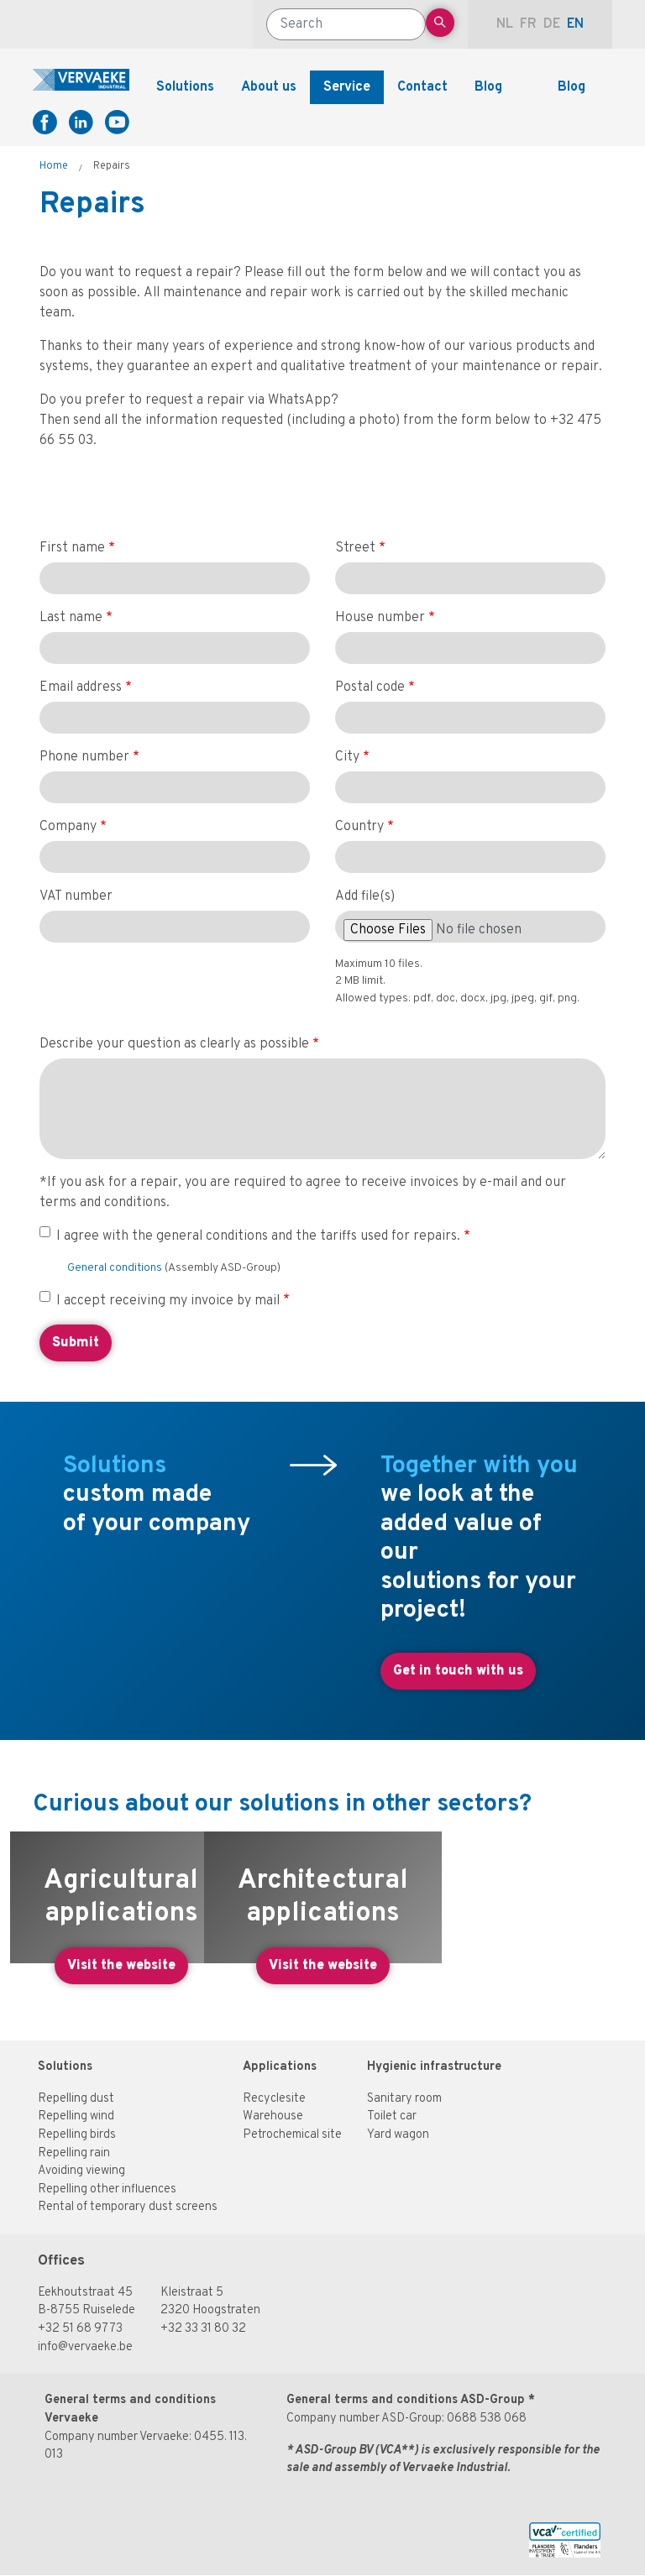 This screenshot has width=645, height=2576. Describe the element at coordinates (76, 2116) in the screenshot. I see `Repelling wind` at that location.